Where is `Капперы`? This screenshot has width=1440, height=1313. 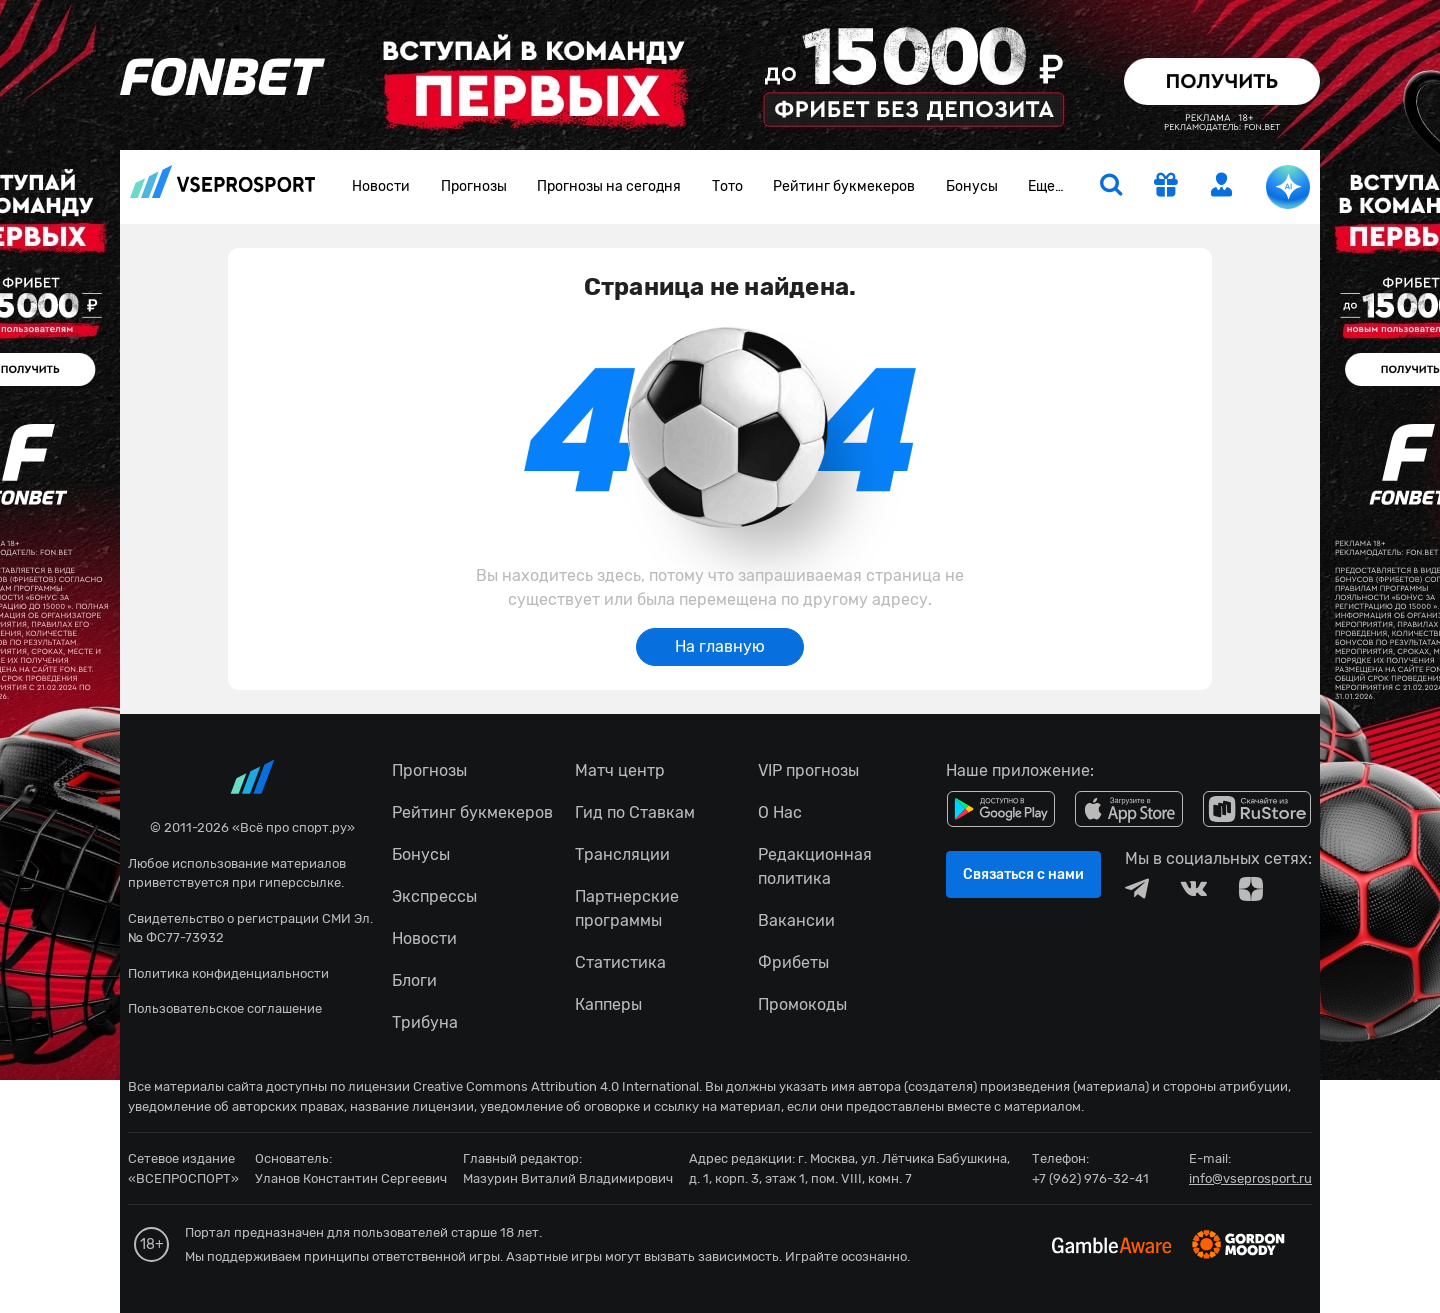
Капперы is located at coordinates (608, 1004).